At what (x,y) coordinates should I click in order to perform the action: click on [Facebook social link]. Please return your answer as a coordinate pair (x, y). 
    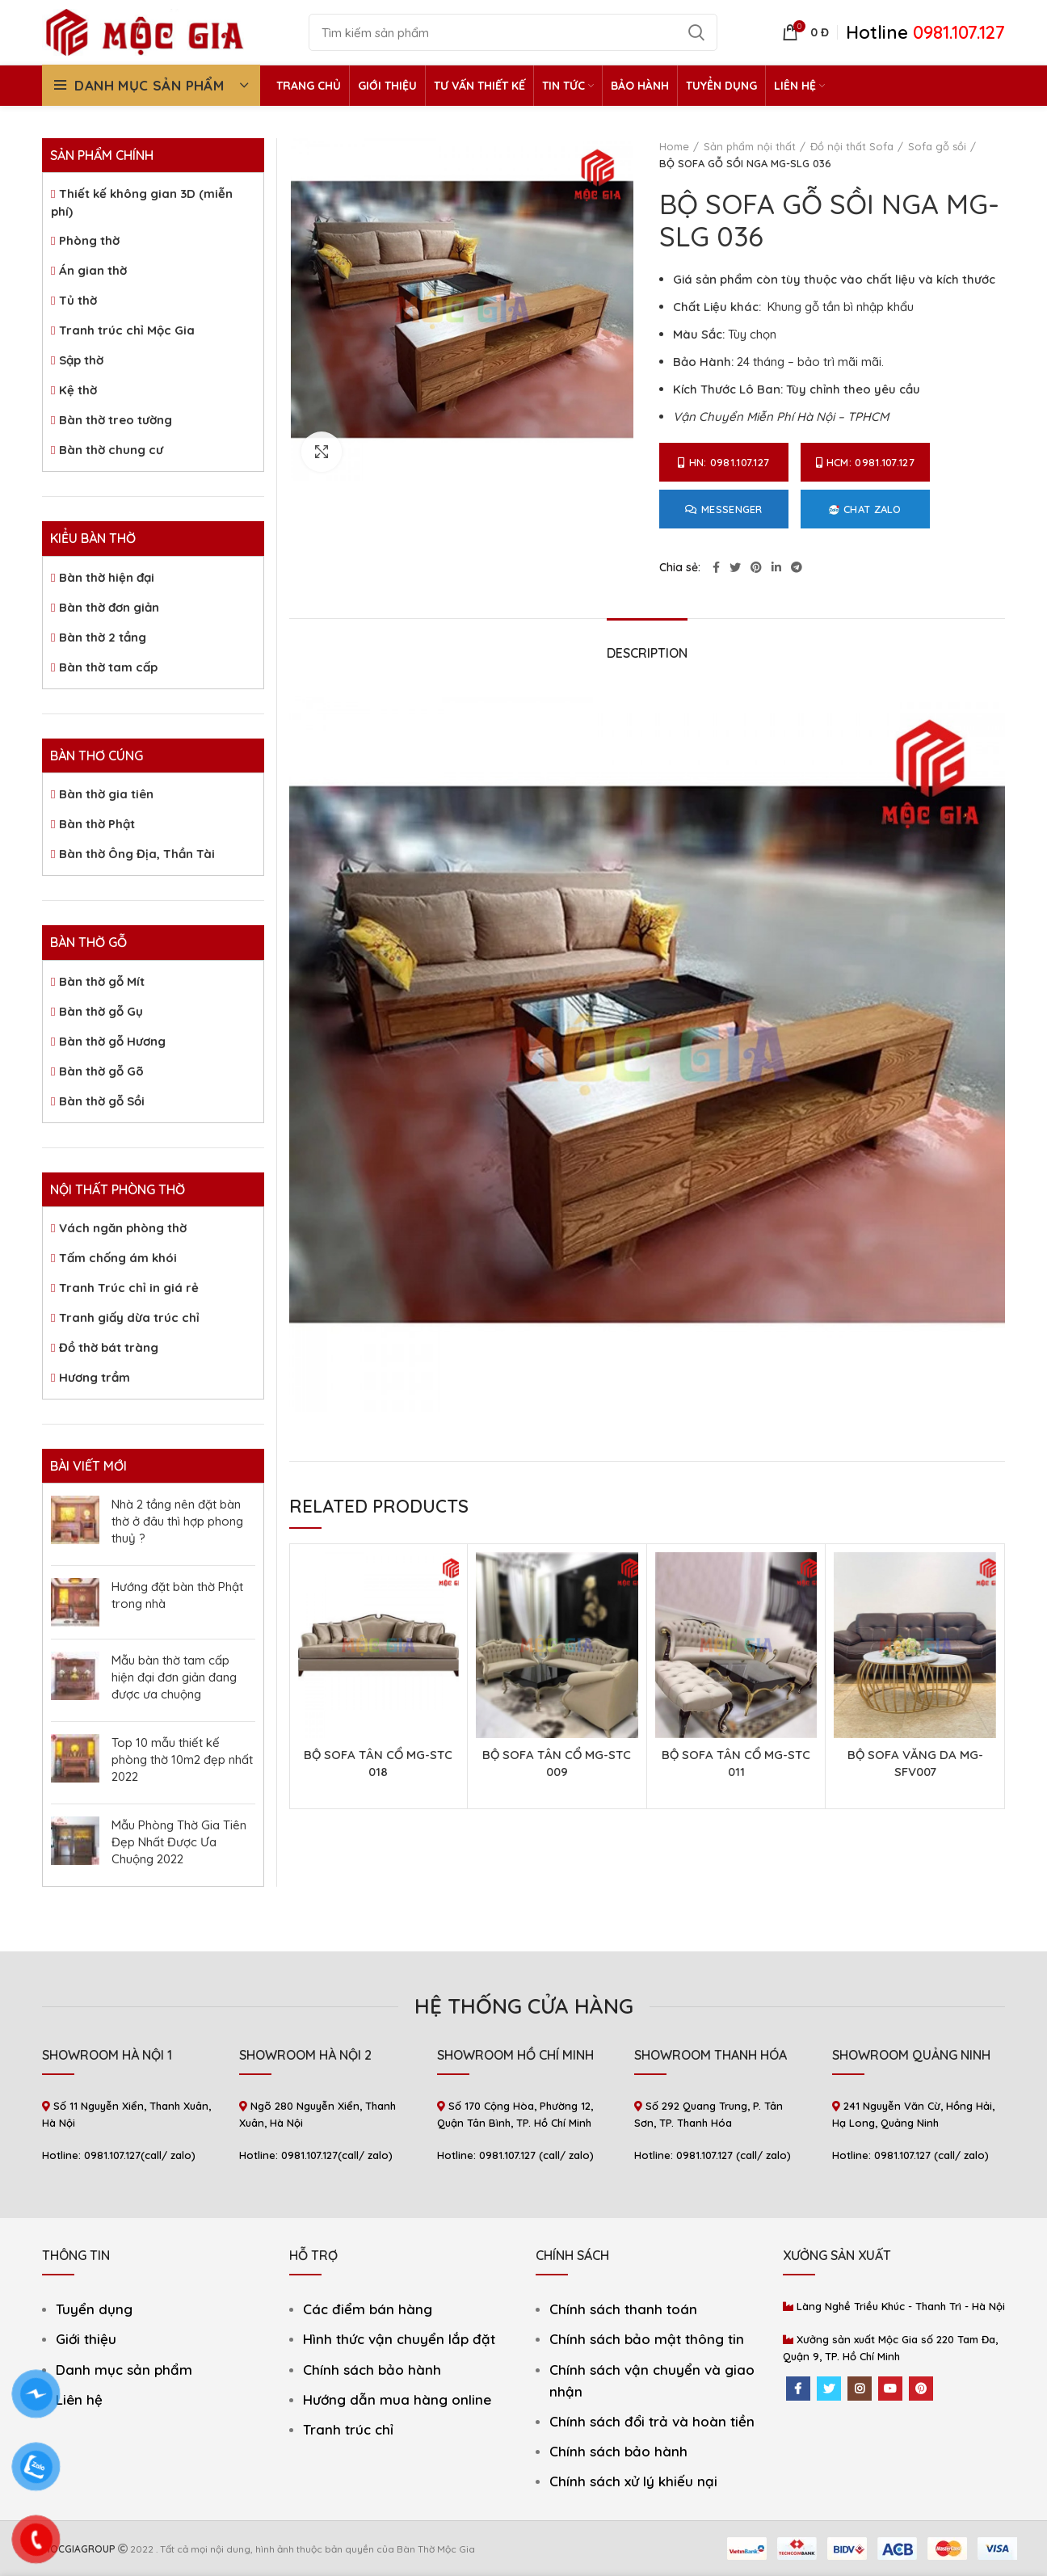
    Looking at the image, I should click on (716, 567).